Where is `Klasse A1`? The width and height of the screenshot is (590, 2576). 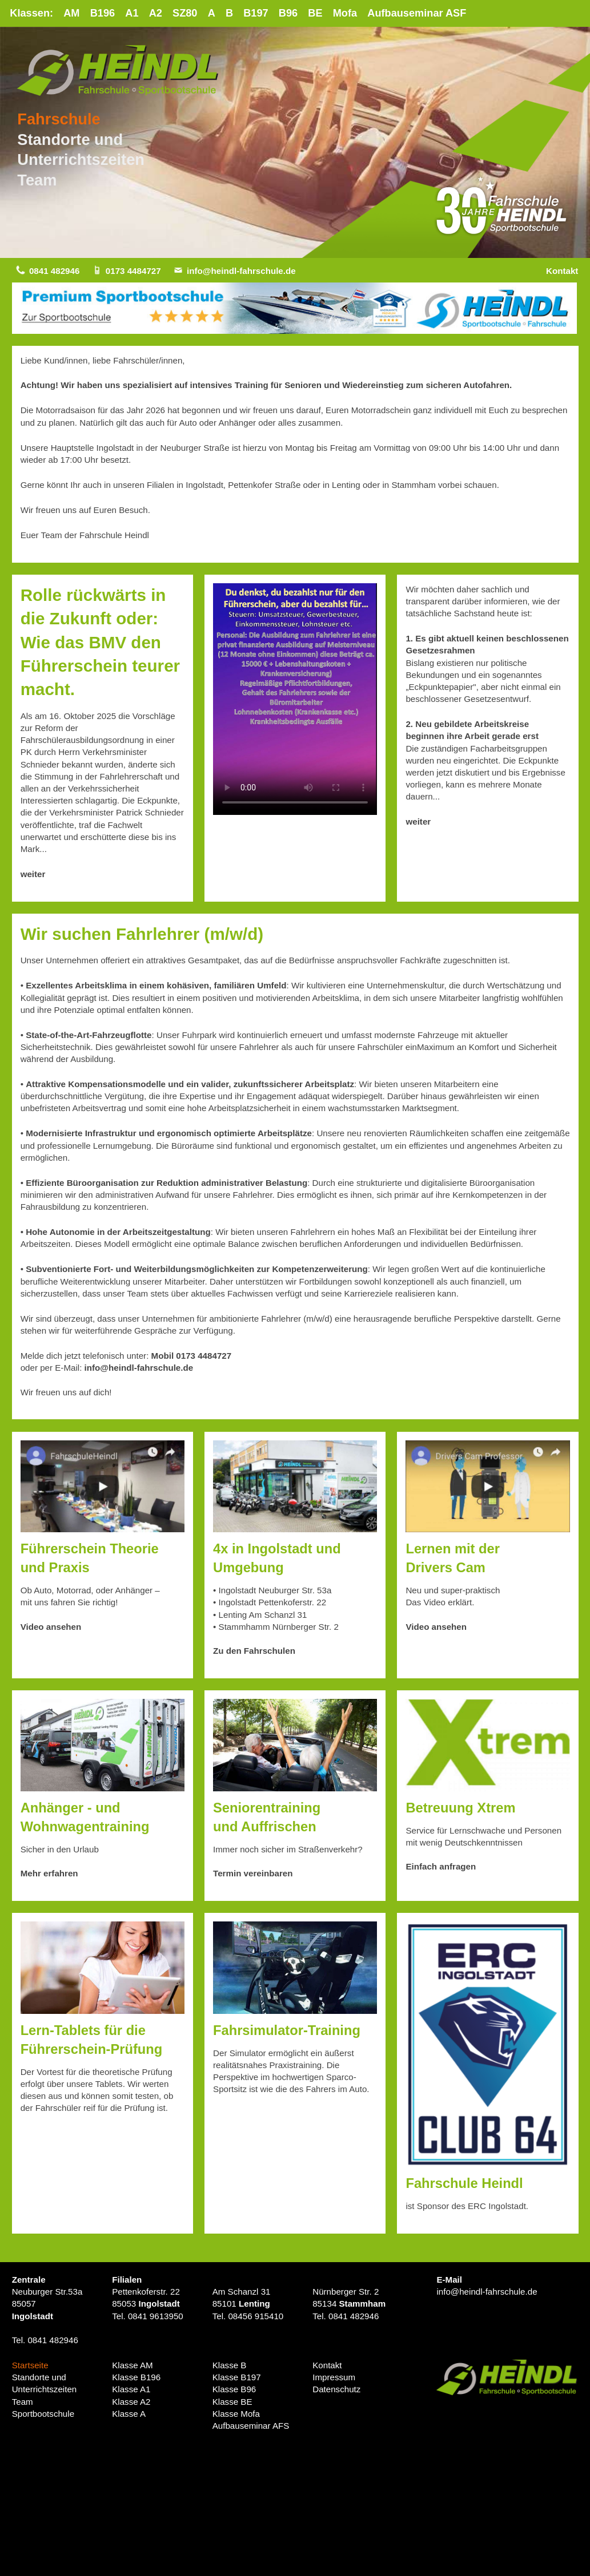
Klasse A1 is located at coordinates (131, 2390).